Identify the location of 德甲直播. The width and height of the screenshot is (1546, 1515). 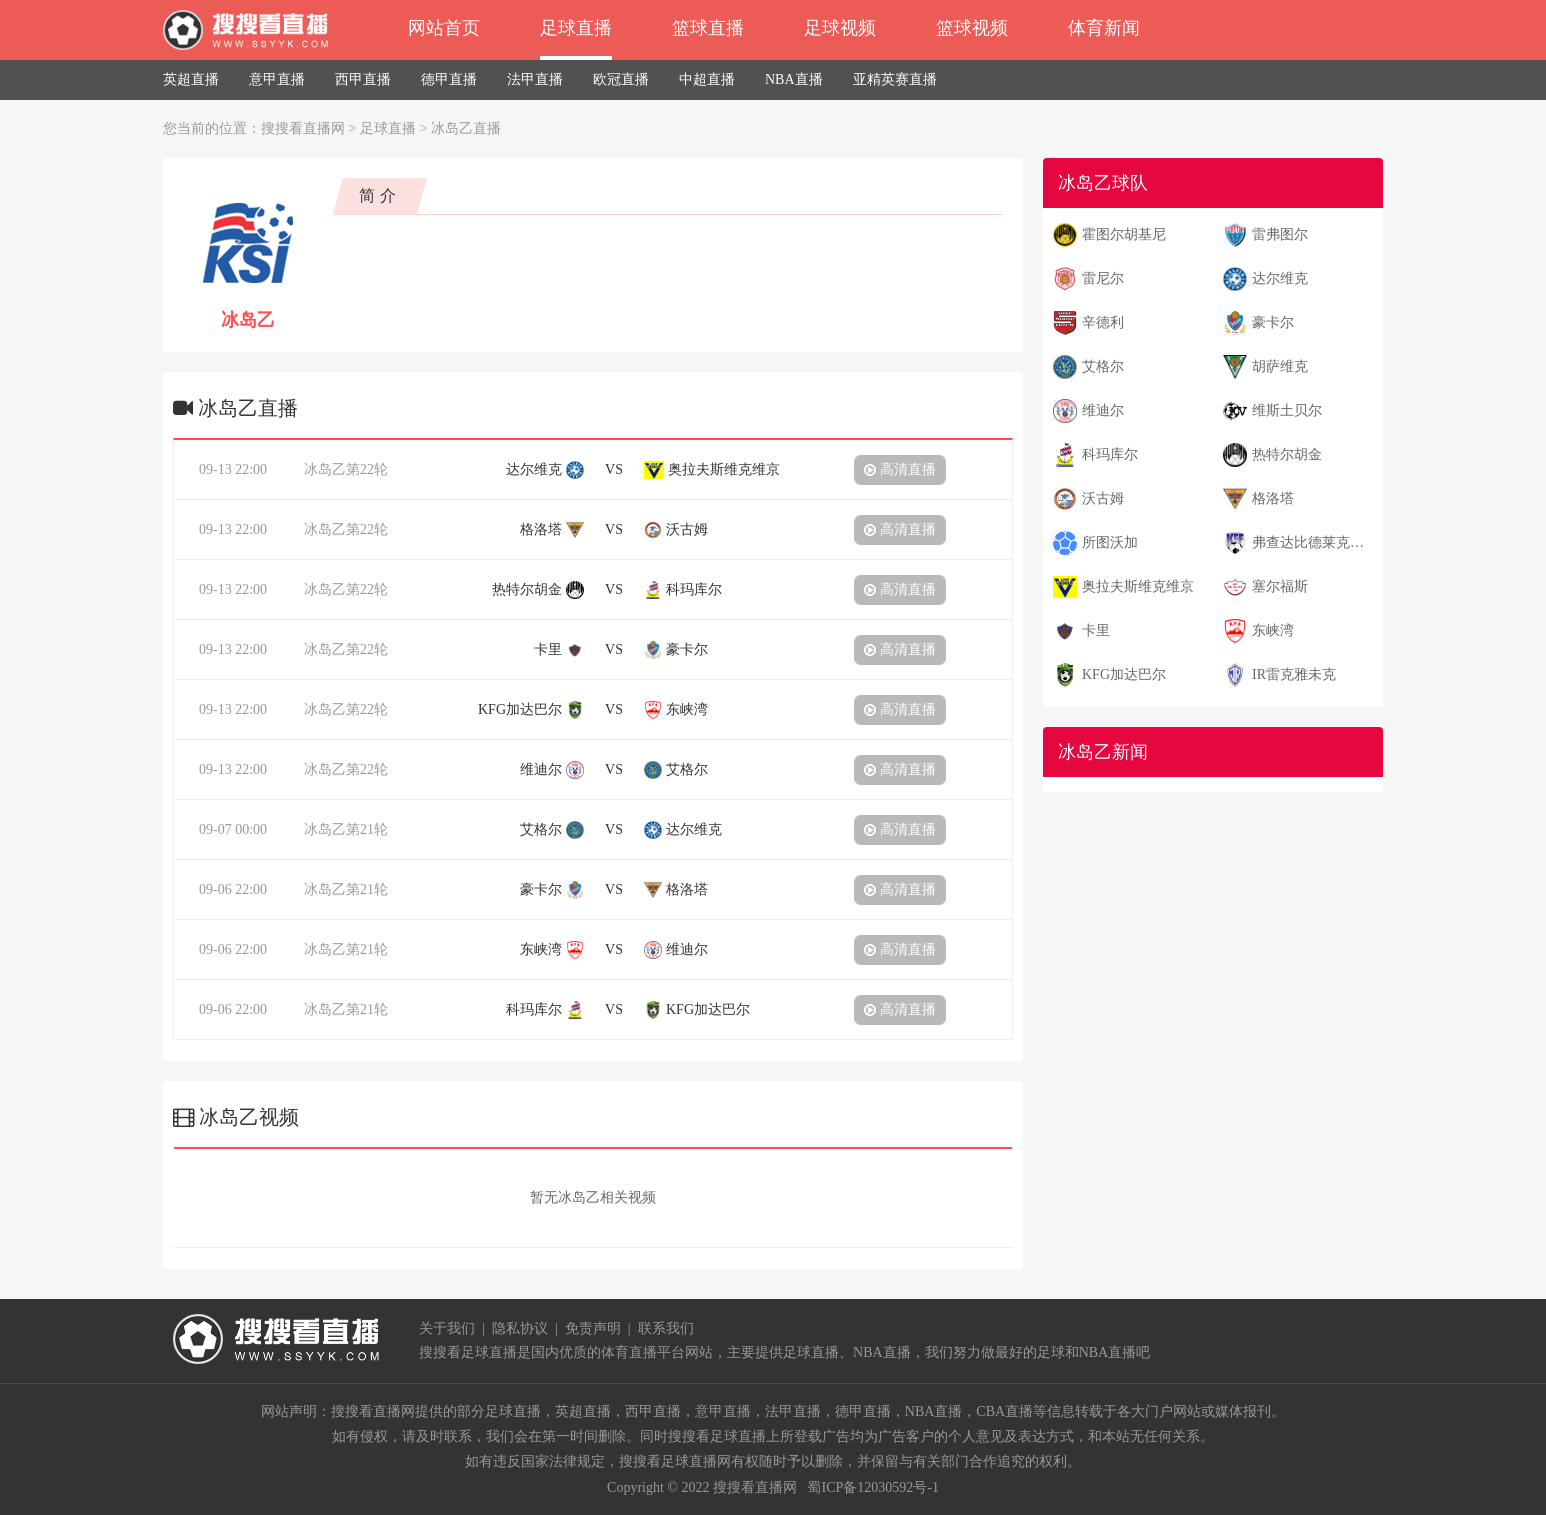
(449, 79).